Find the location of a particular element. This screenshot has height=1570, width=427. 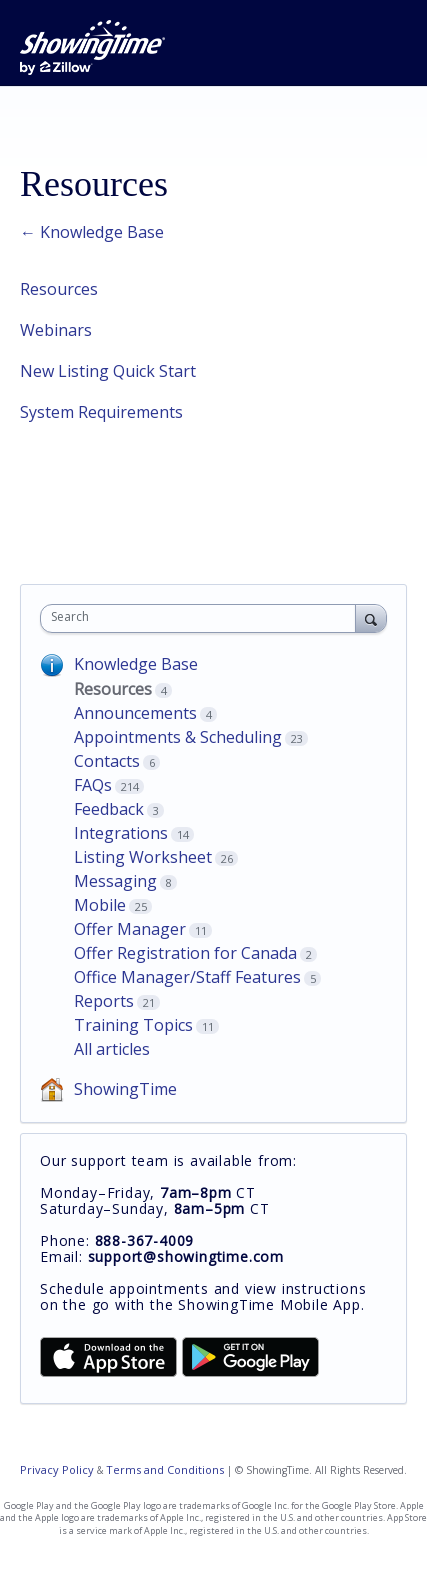

[Search] is located at coordinates (371, 618).